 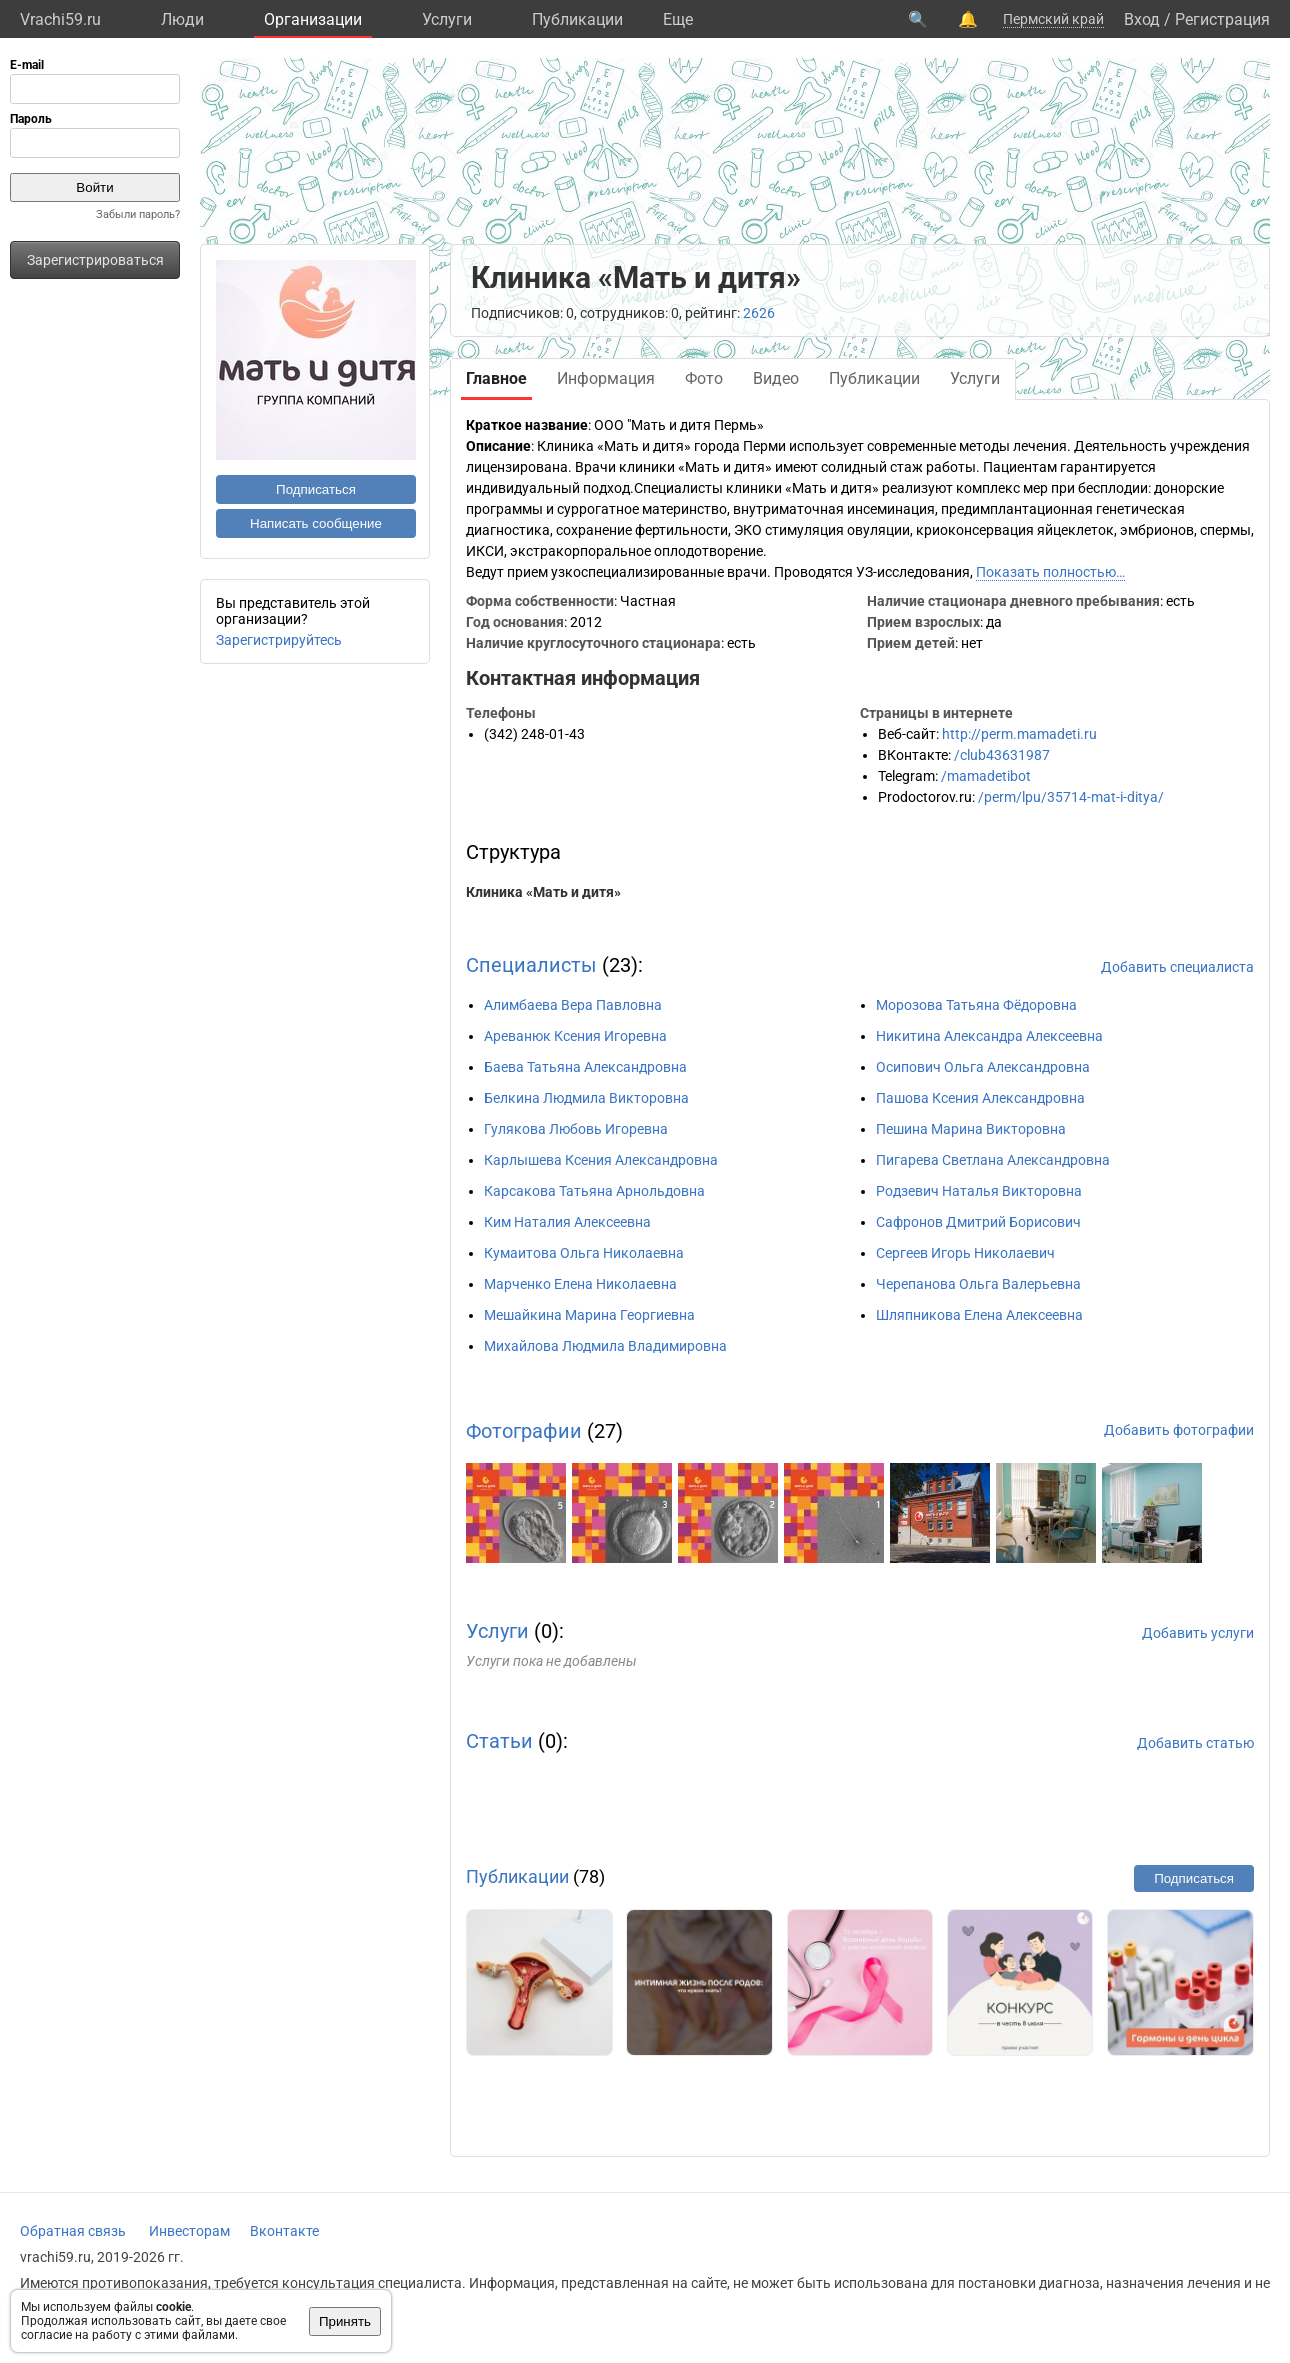 What do you see at coordinates (575, 1036) in the screenshot?
I see `Ареванюк Ксения Игоревна` at bounding box center [575, 1036].